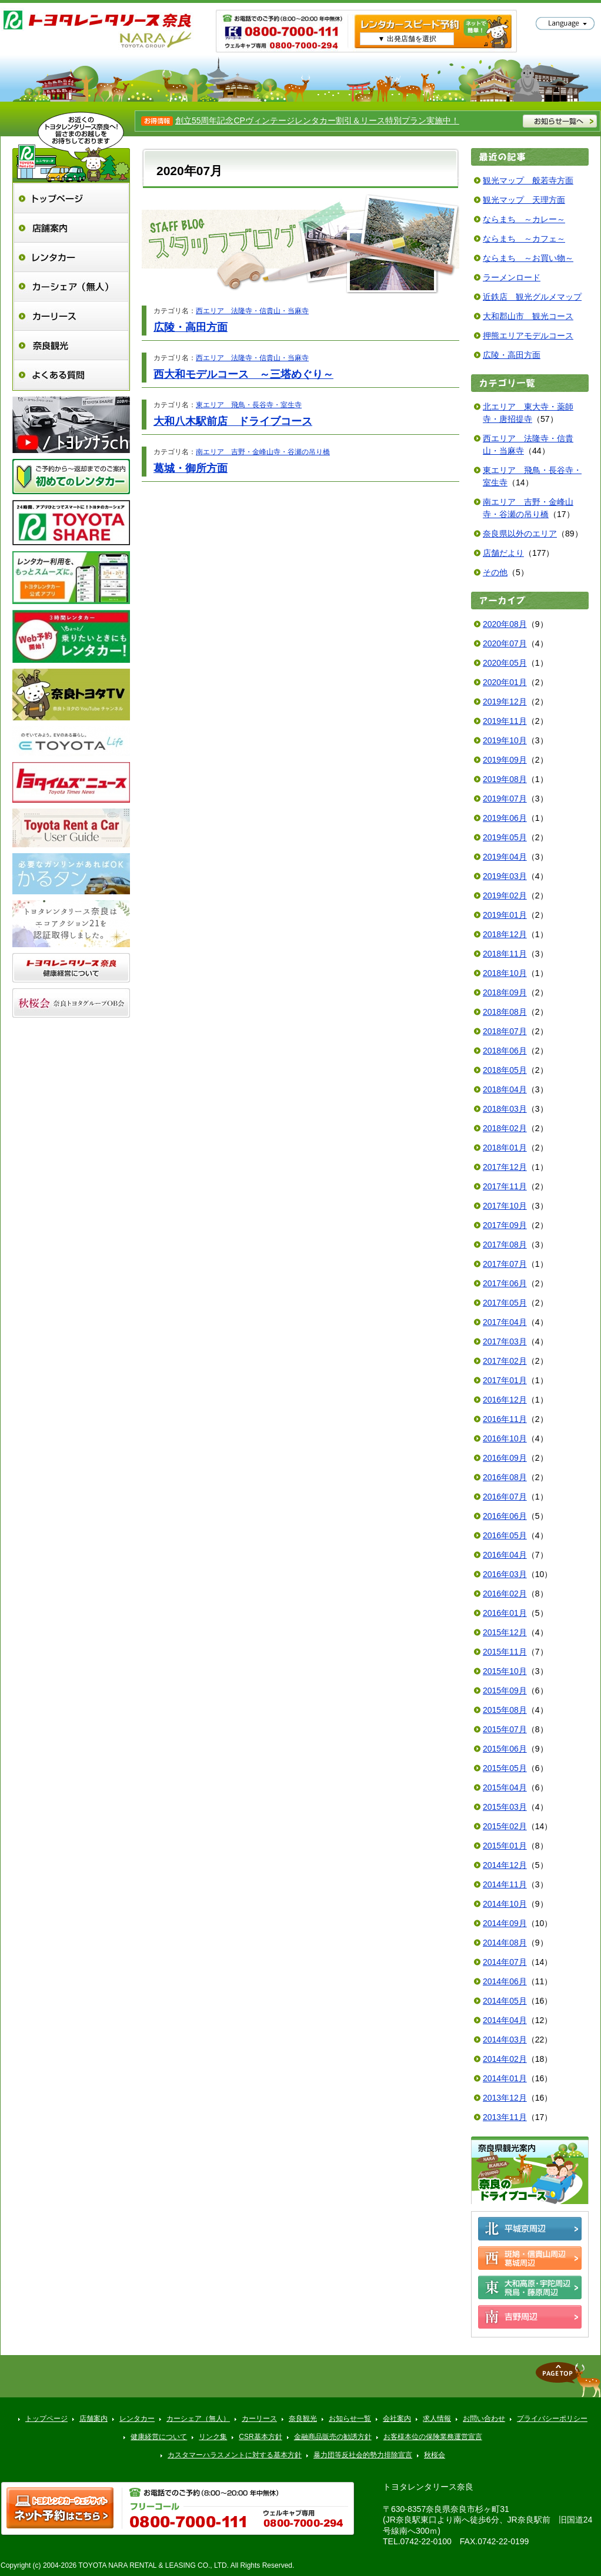  Describe the element at coordinates (71, 227) in the screenshot. I see `店舗案内` at that location.